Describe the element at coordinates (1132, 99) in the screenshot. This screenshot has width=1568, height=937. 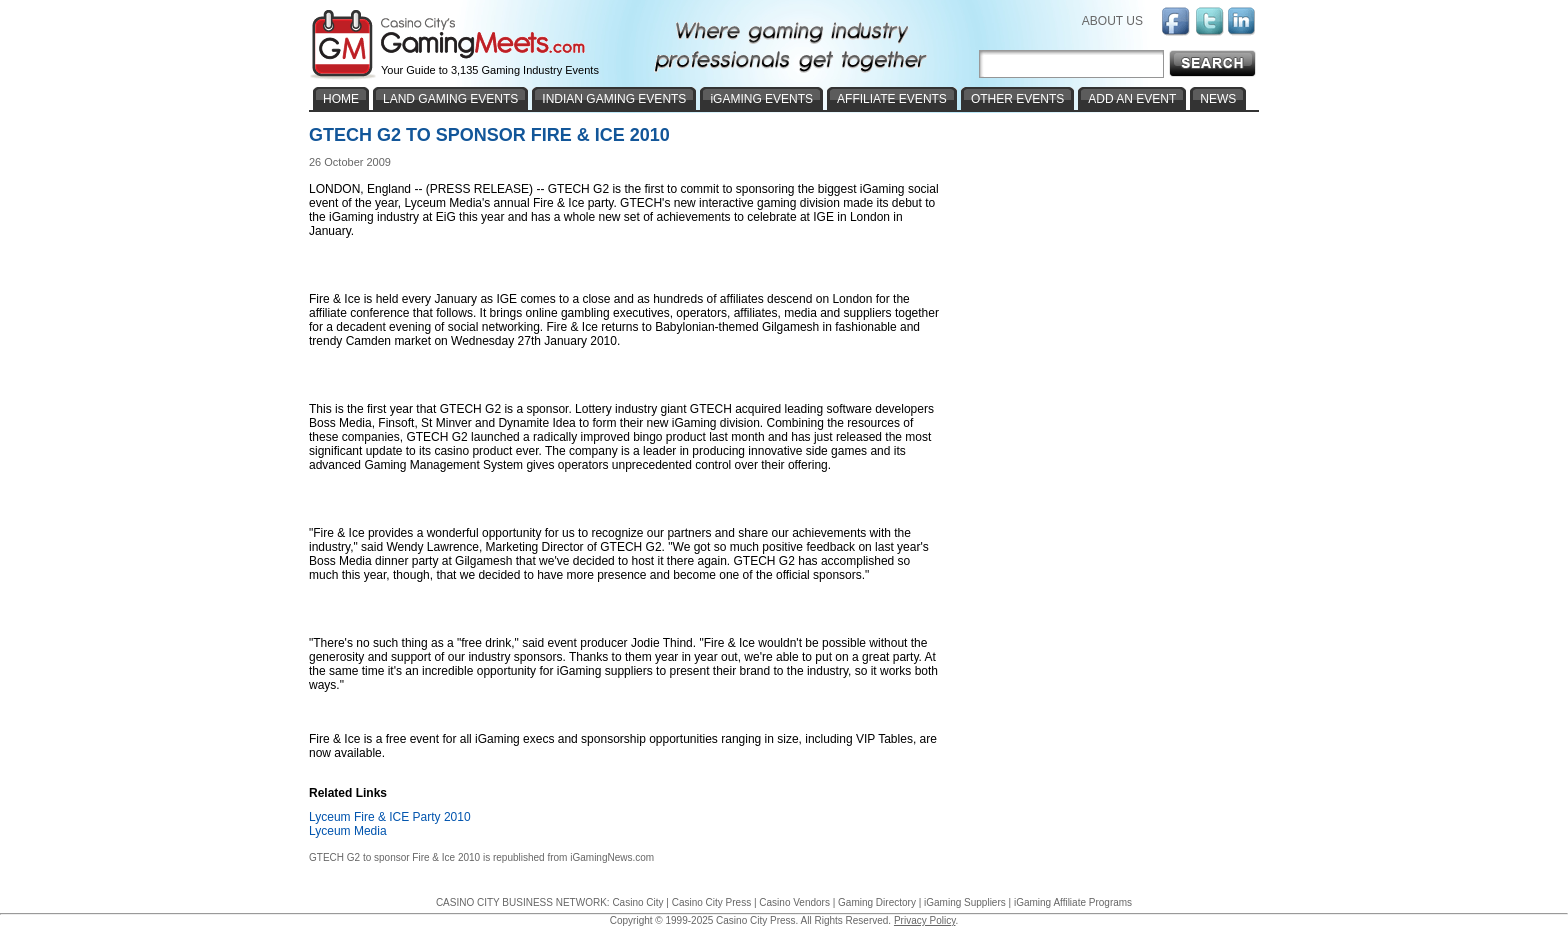
I see `ADD AN EVENT` at that location.